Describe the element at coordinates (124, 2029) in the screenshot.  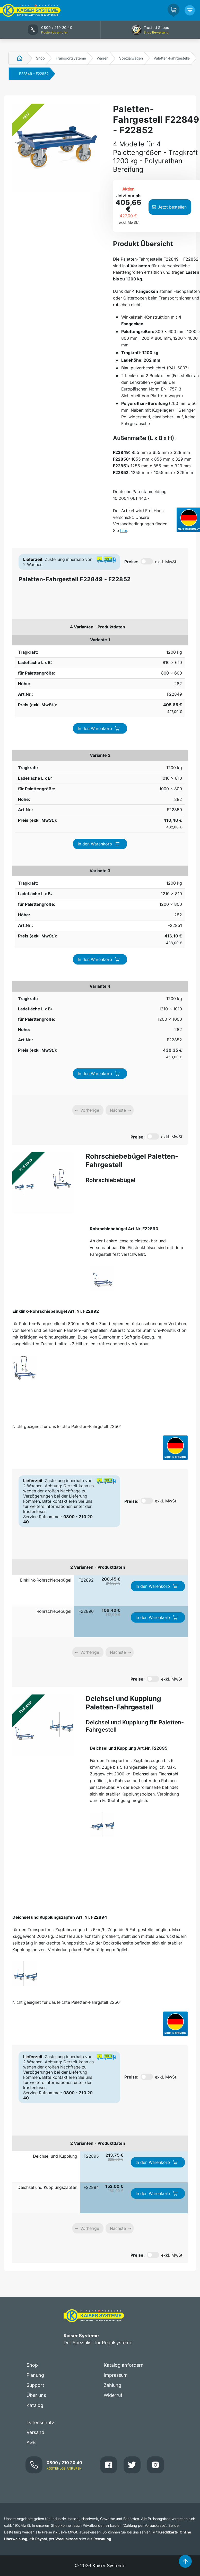
I see `Katalog anfordern` at that location.